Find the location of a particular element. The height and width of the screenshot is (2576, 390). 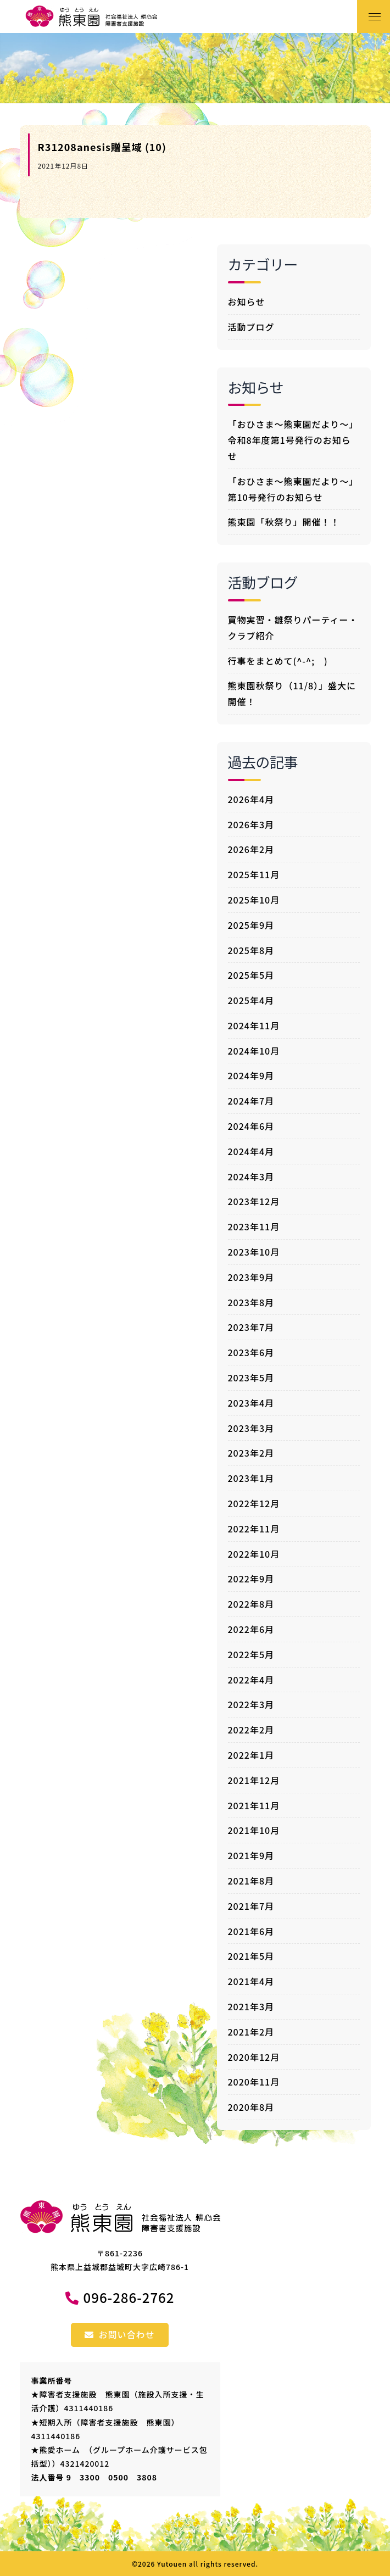

2025年9月 is located at coordinates (251, 925).